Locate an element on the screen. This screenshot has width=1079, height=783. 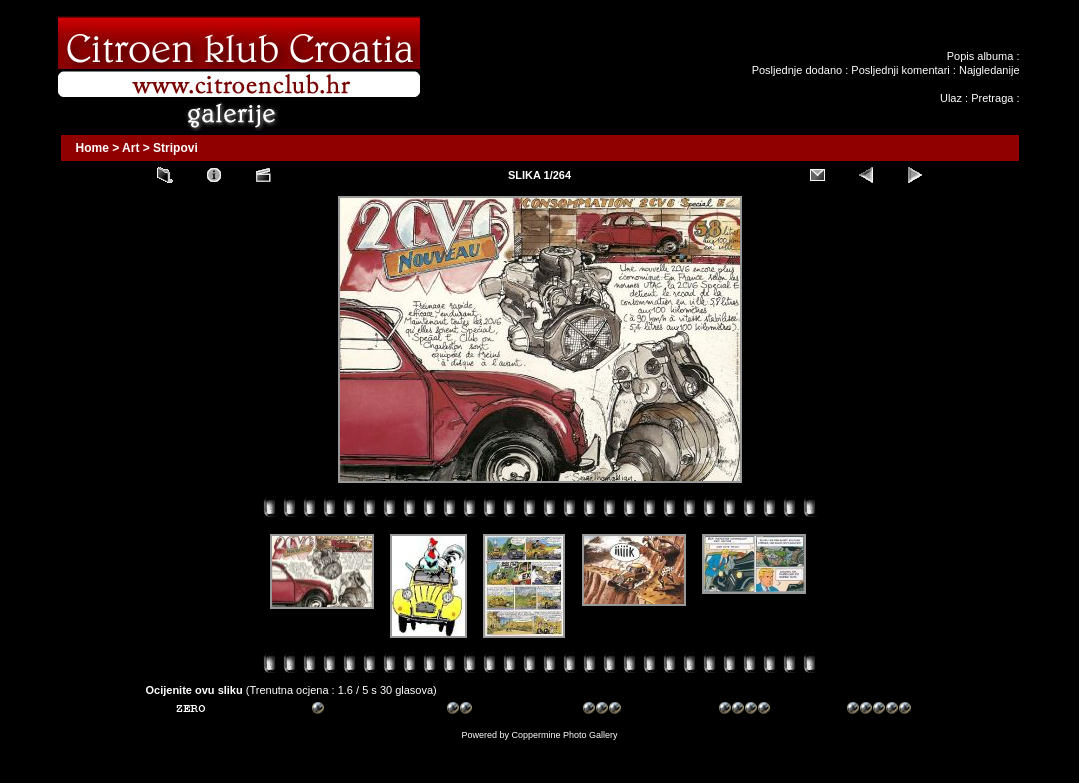
Stripovi is located at coordinates (175, 148).